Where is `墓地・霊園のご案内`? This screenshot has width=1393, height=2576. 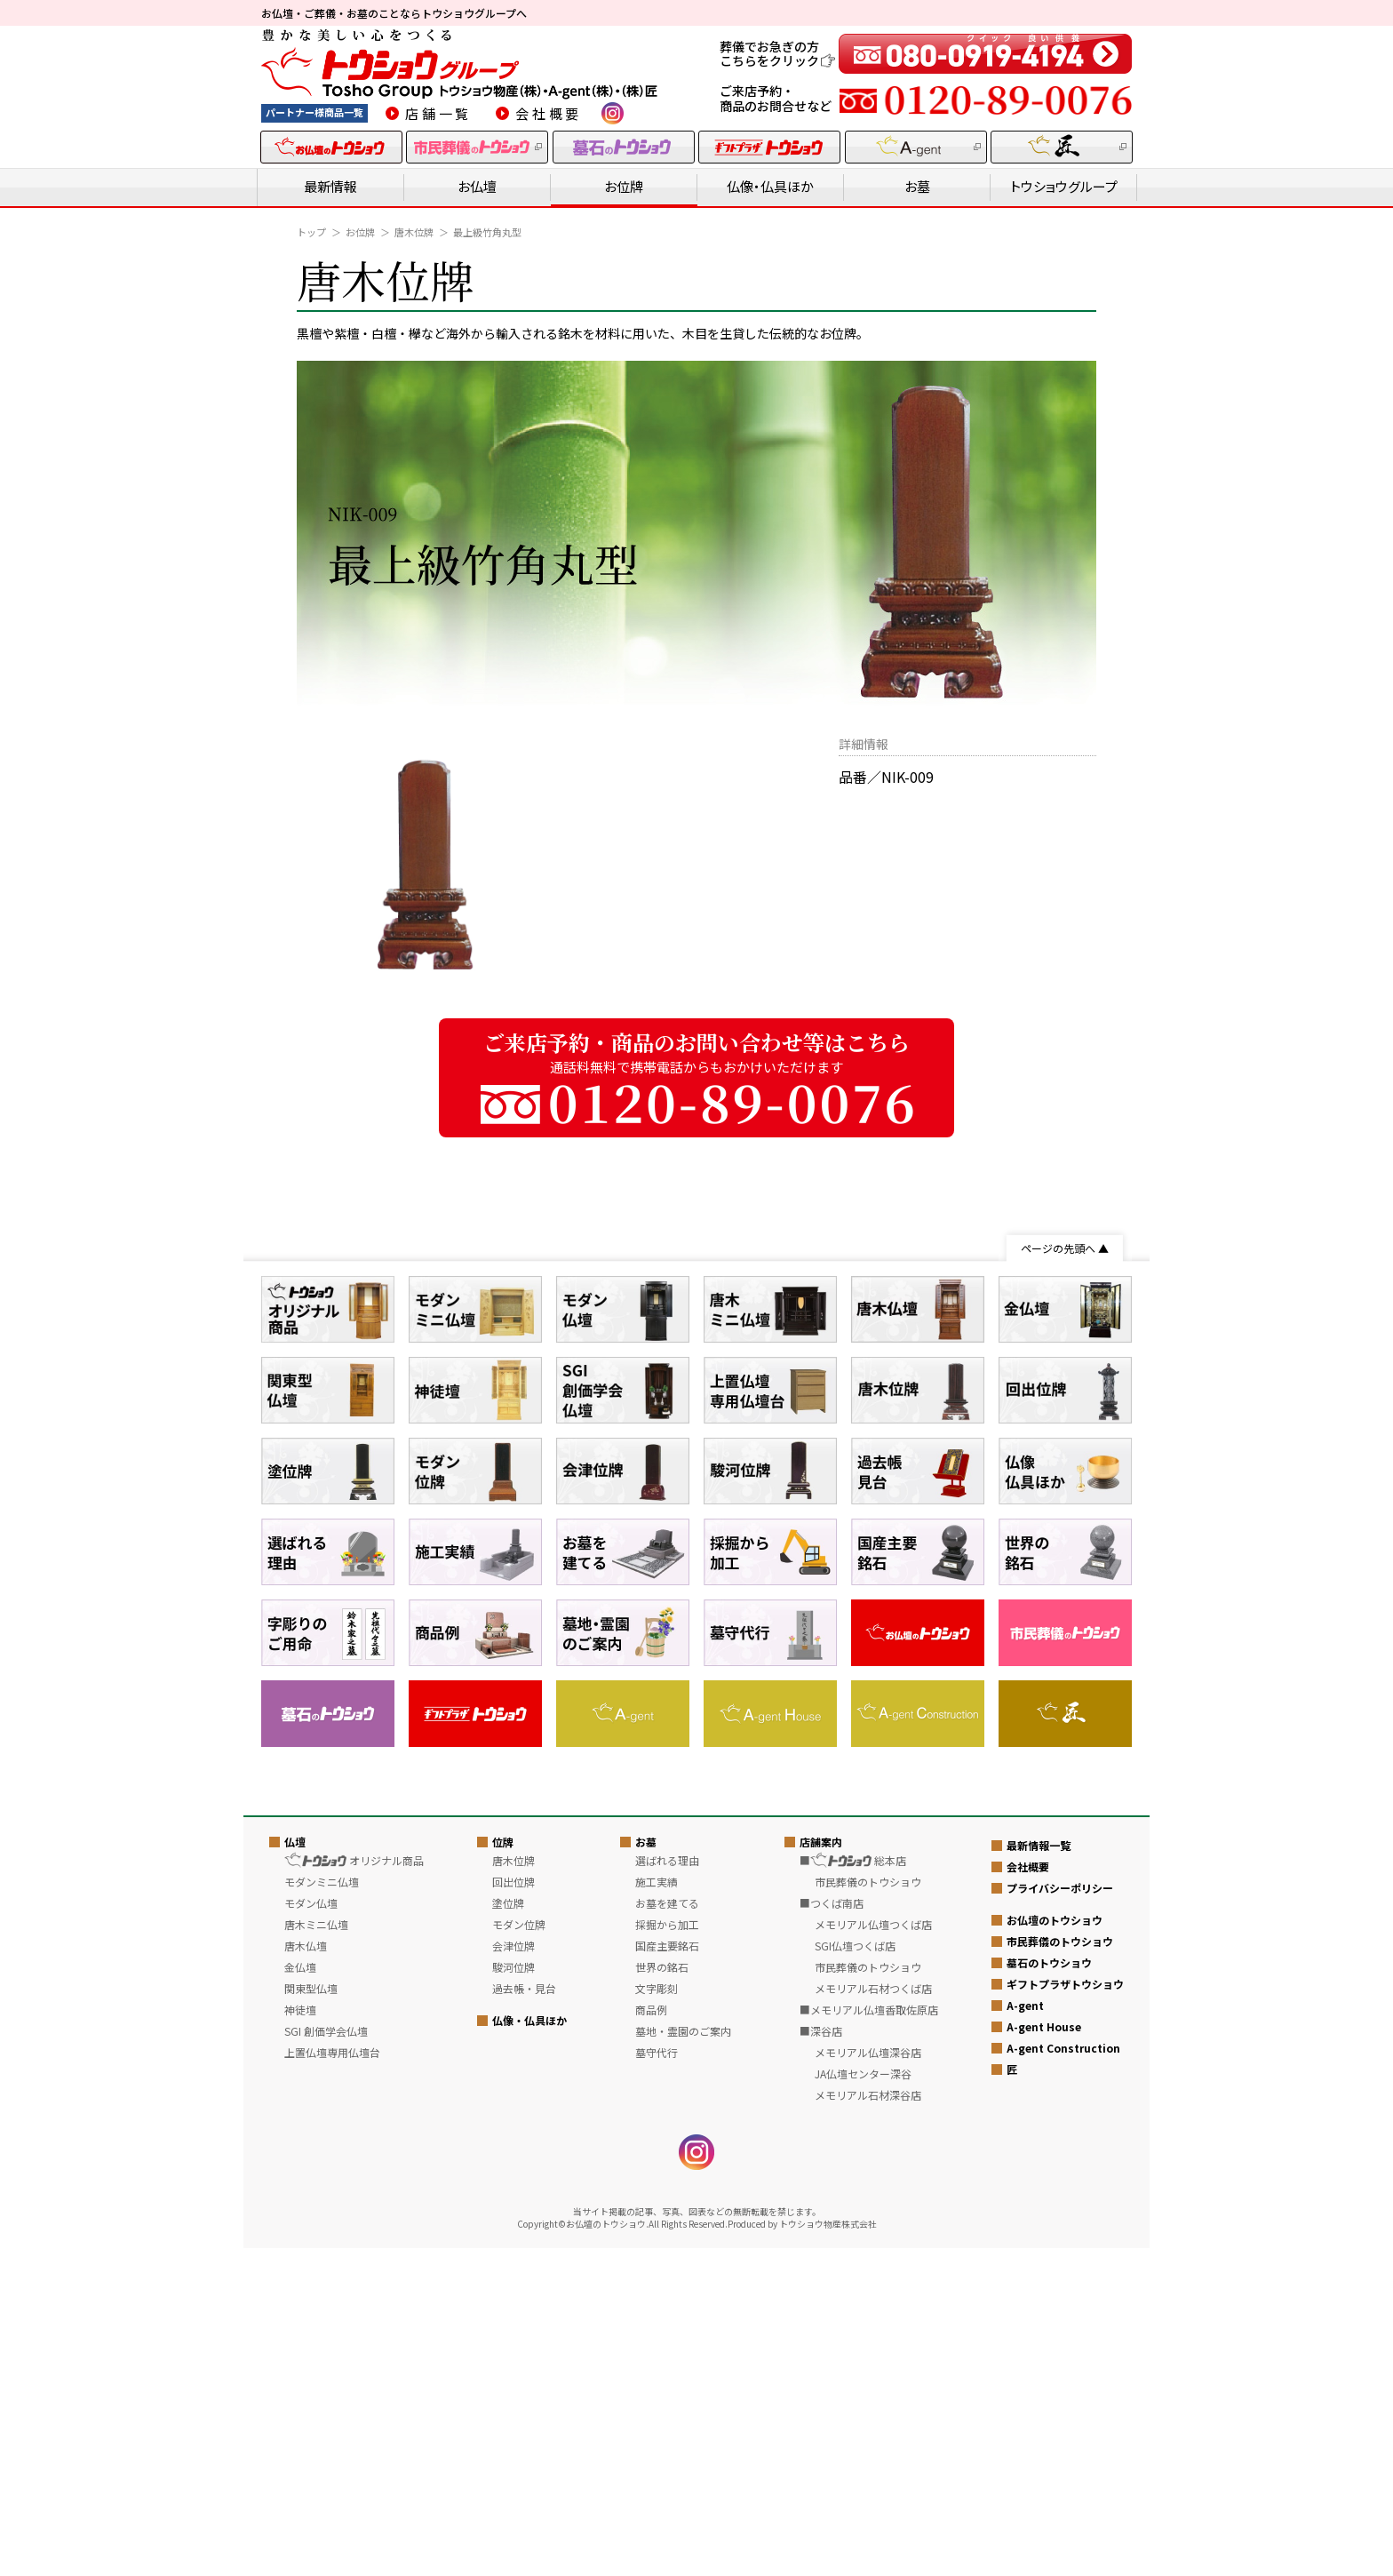
墓地・霊園のご案内 is located at coordinates (683, 2358).